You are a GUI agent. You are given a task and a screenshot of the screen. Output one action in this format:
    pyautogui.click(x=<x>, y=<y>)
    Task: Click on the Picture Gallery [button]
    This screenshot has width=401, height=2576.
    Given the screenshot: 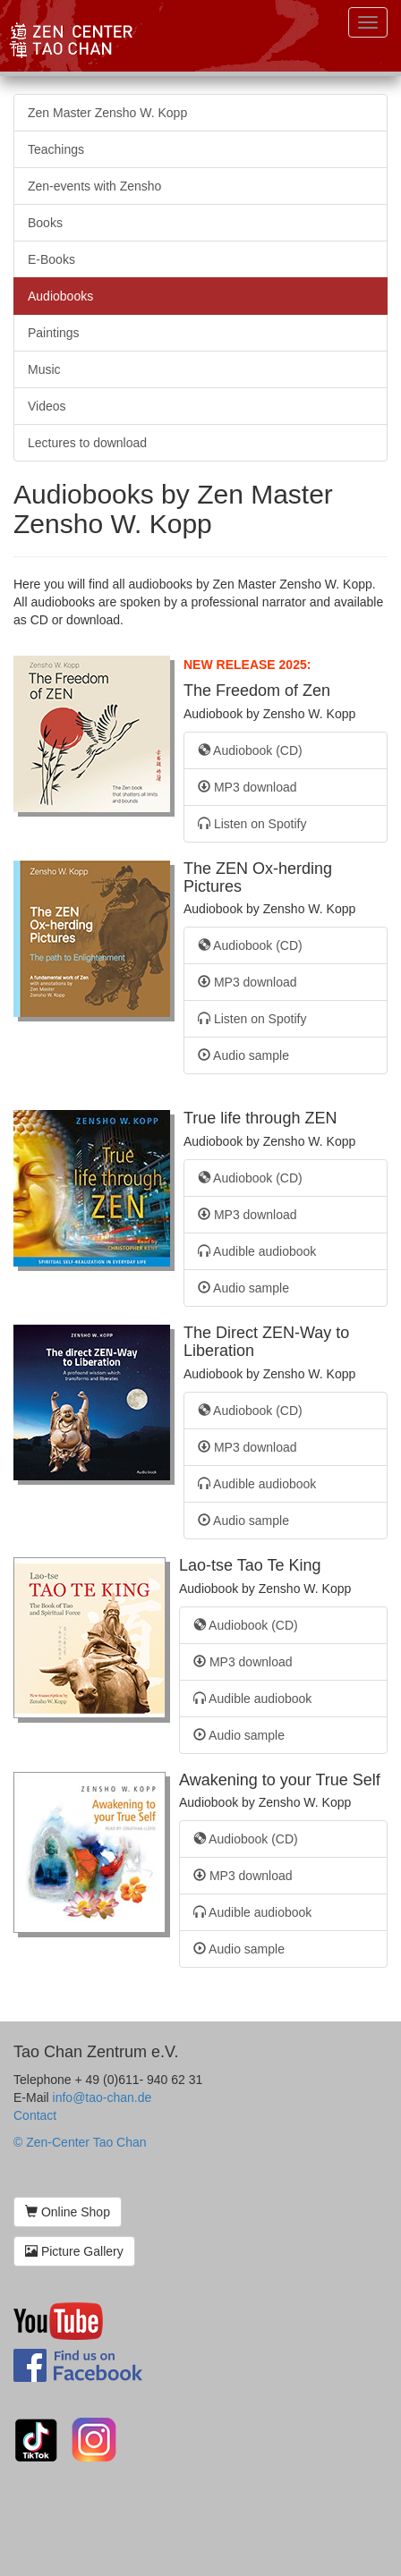 What is the action you would take?
    pyautogui.click(x=74, y=2251)
    